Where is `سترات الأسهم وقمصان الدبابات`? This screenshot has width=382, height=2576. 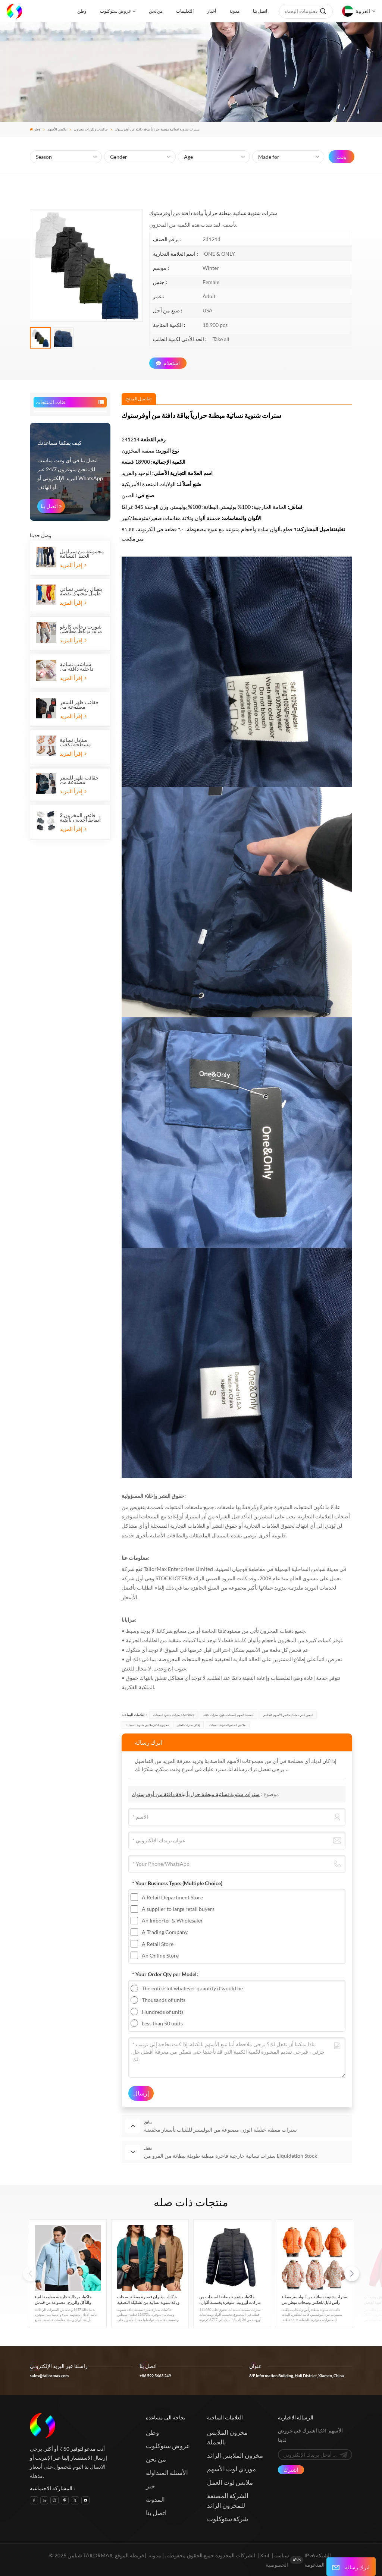 سترات الأسهم وقمصان الدبابات is located at coordinates (61, 564).